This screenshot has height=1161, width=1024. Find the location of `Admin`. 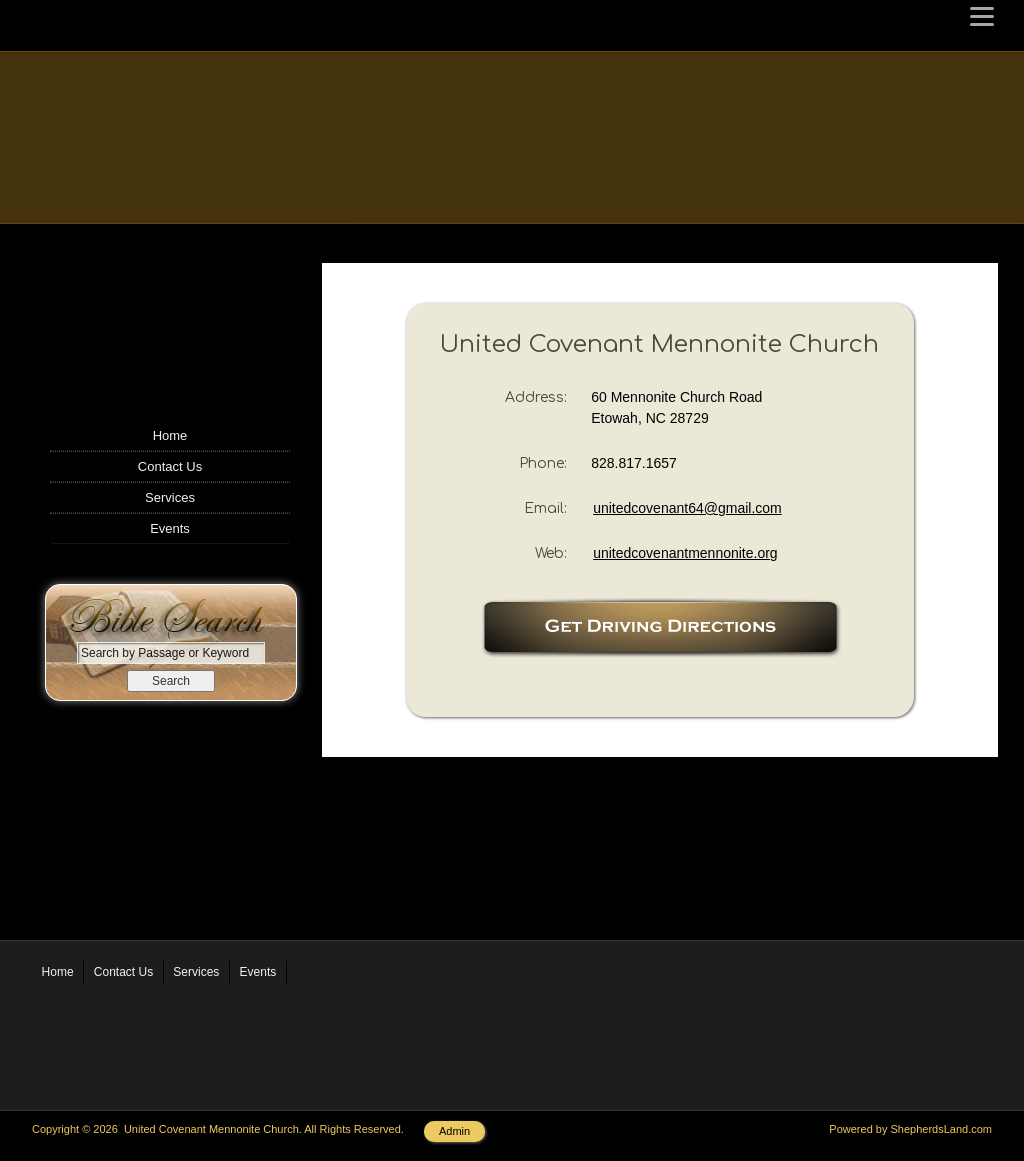

Admin is located at coordinates (454, 1131).